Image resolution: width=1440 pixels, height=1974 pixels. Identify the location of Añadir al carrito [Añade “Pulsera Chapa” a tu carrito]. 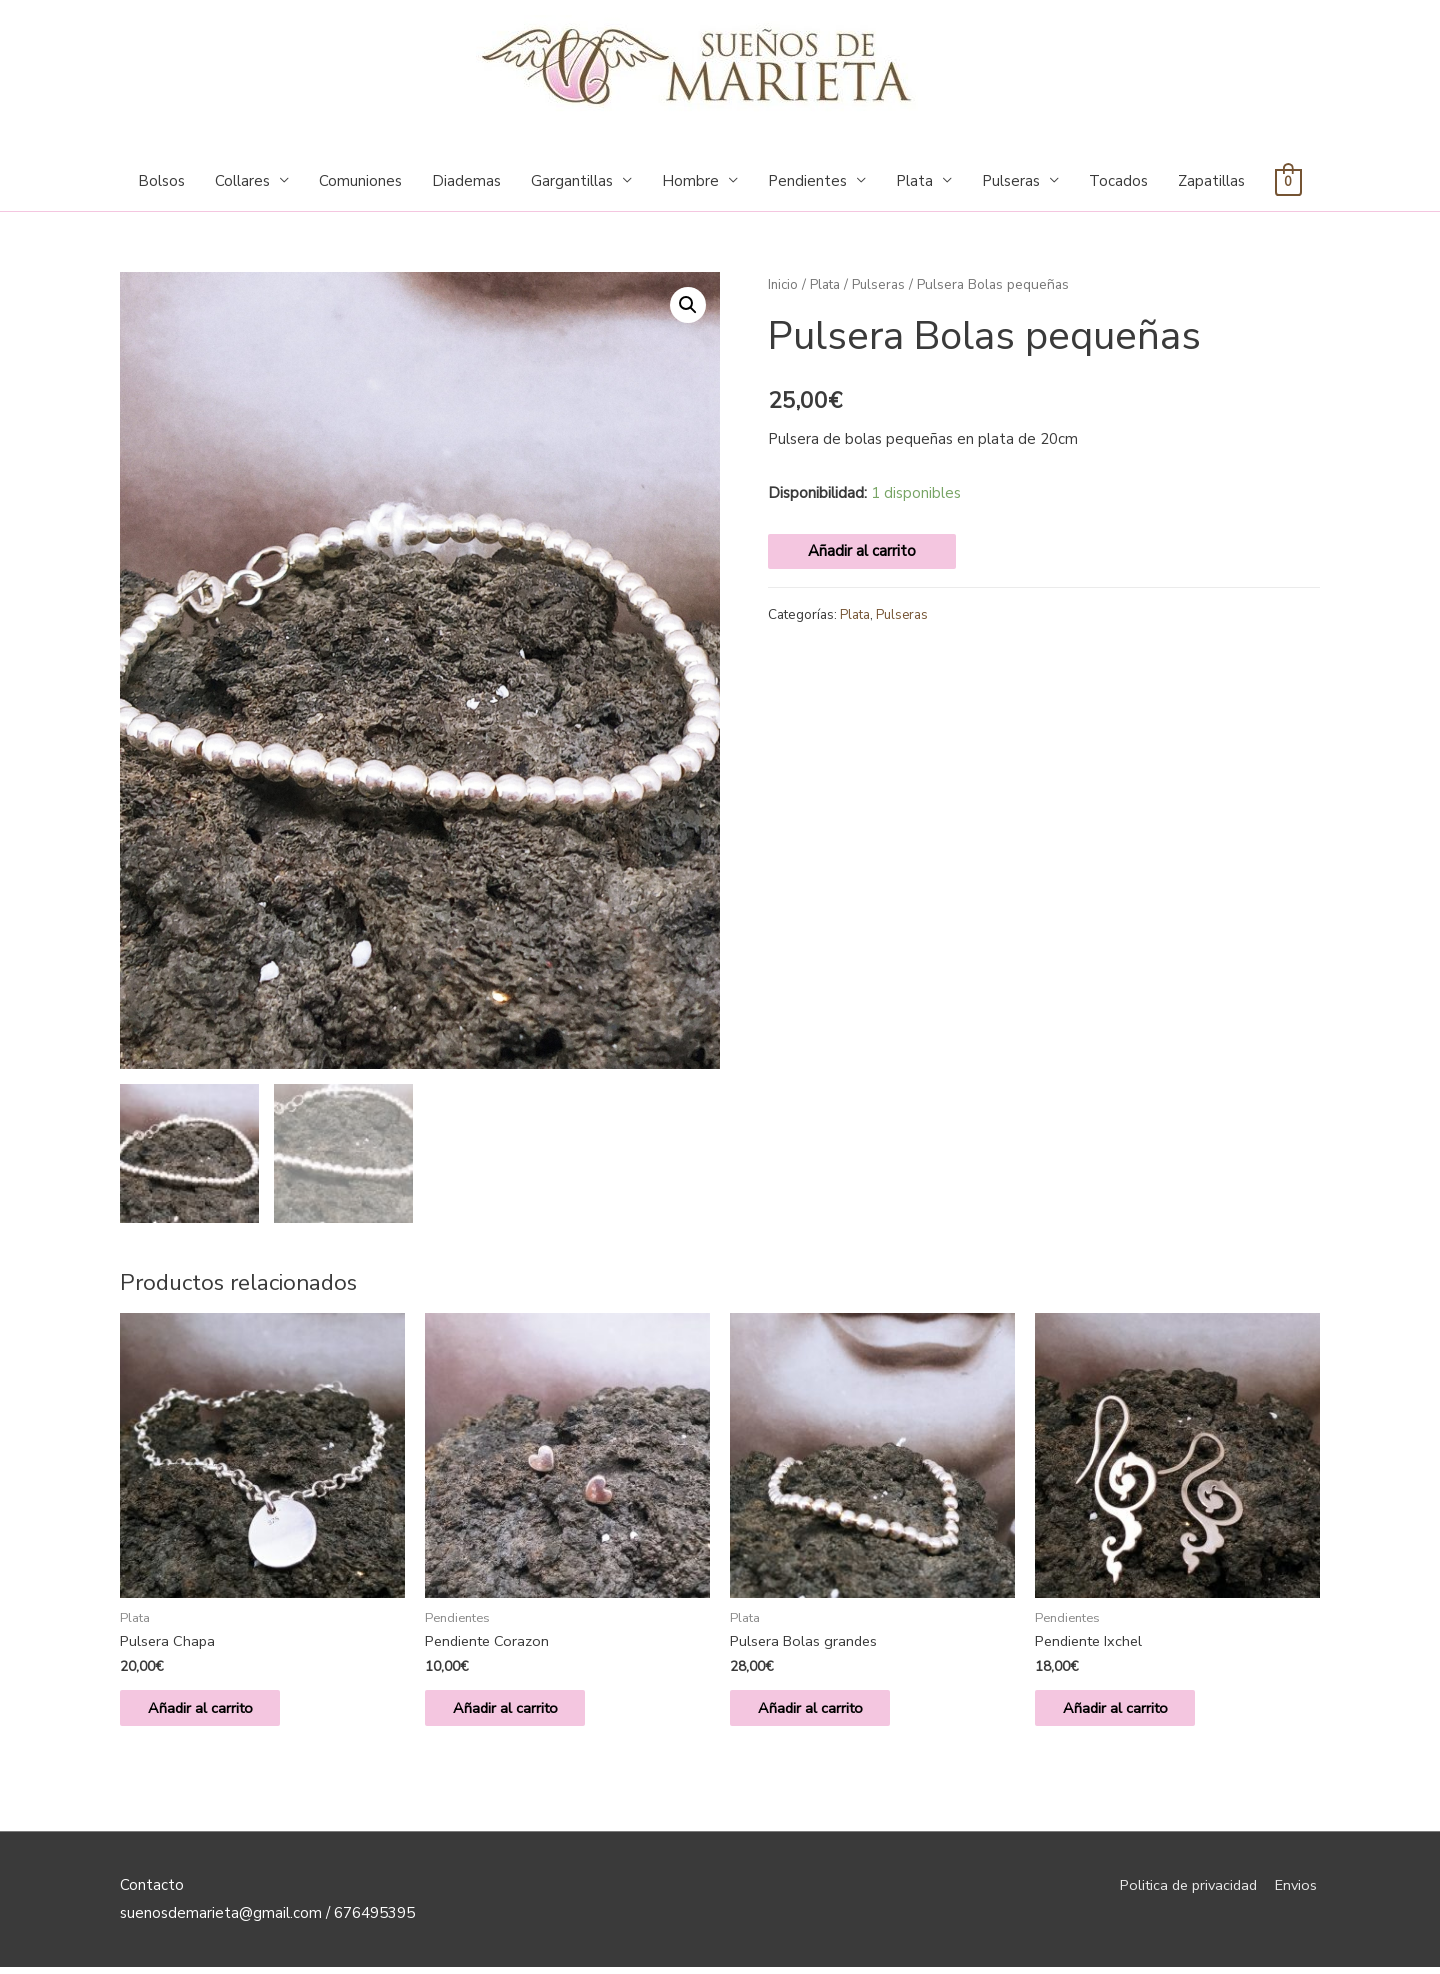
(214, 1712).